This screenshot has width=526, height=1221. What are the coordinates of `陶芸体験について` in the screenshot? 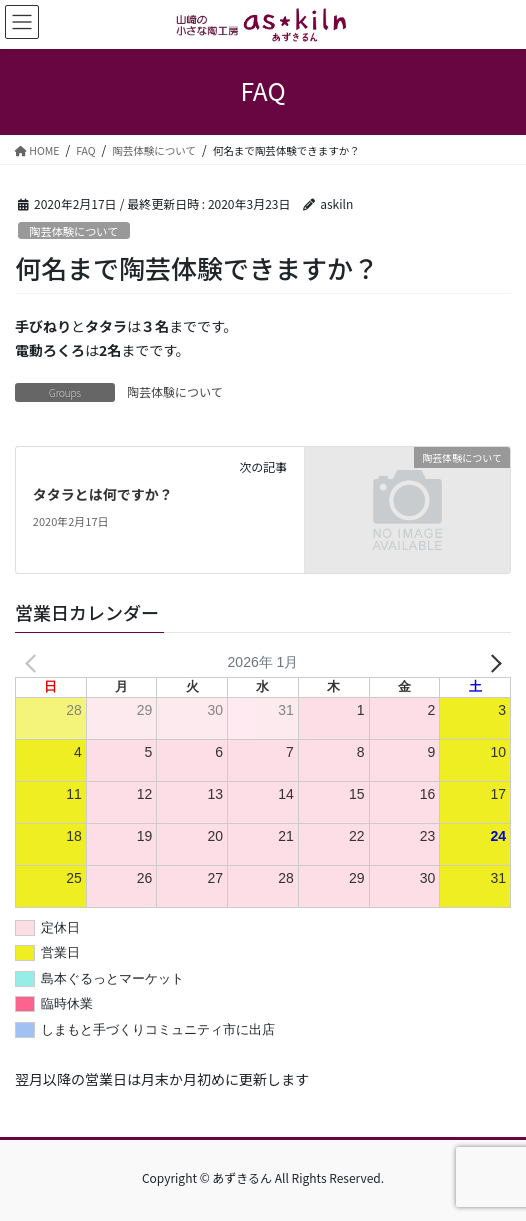 It's located at (73, 231).